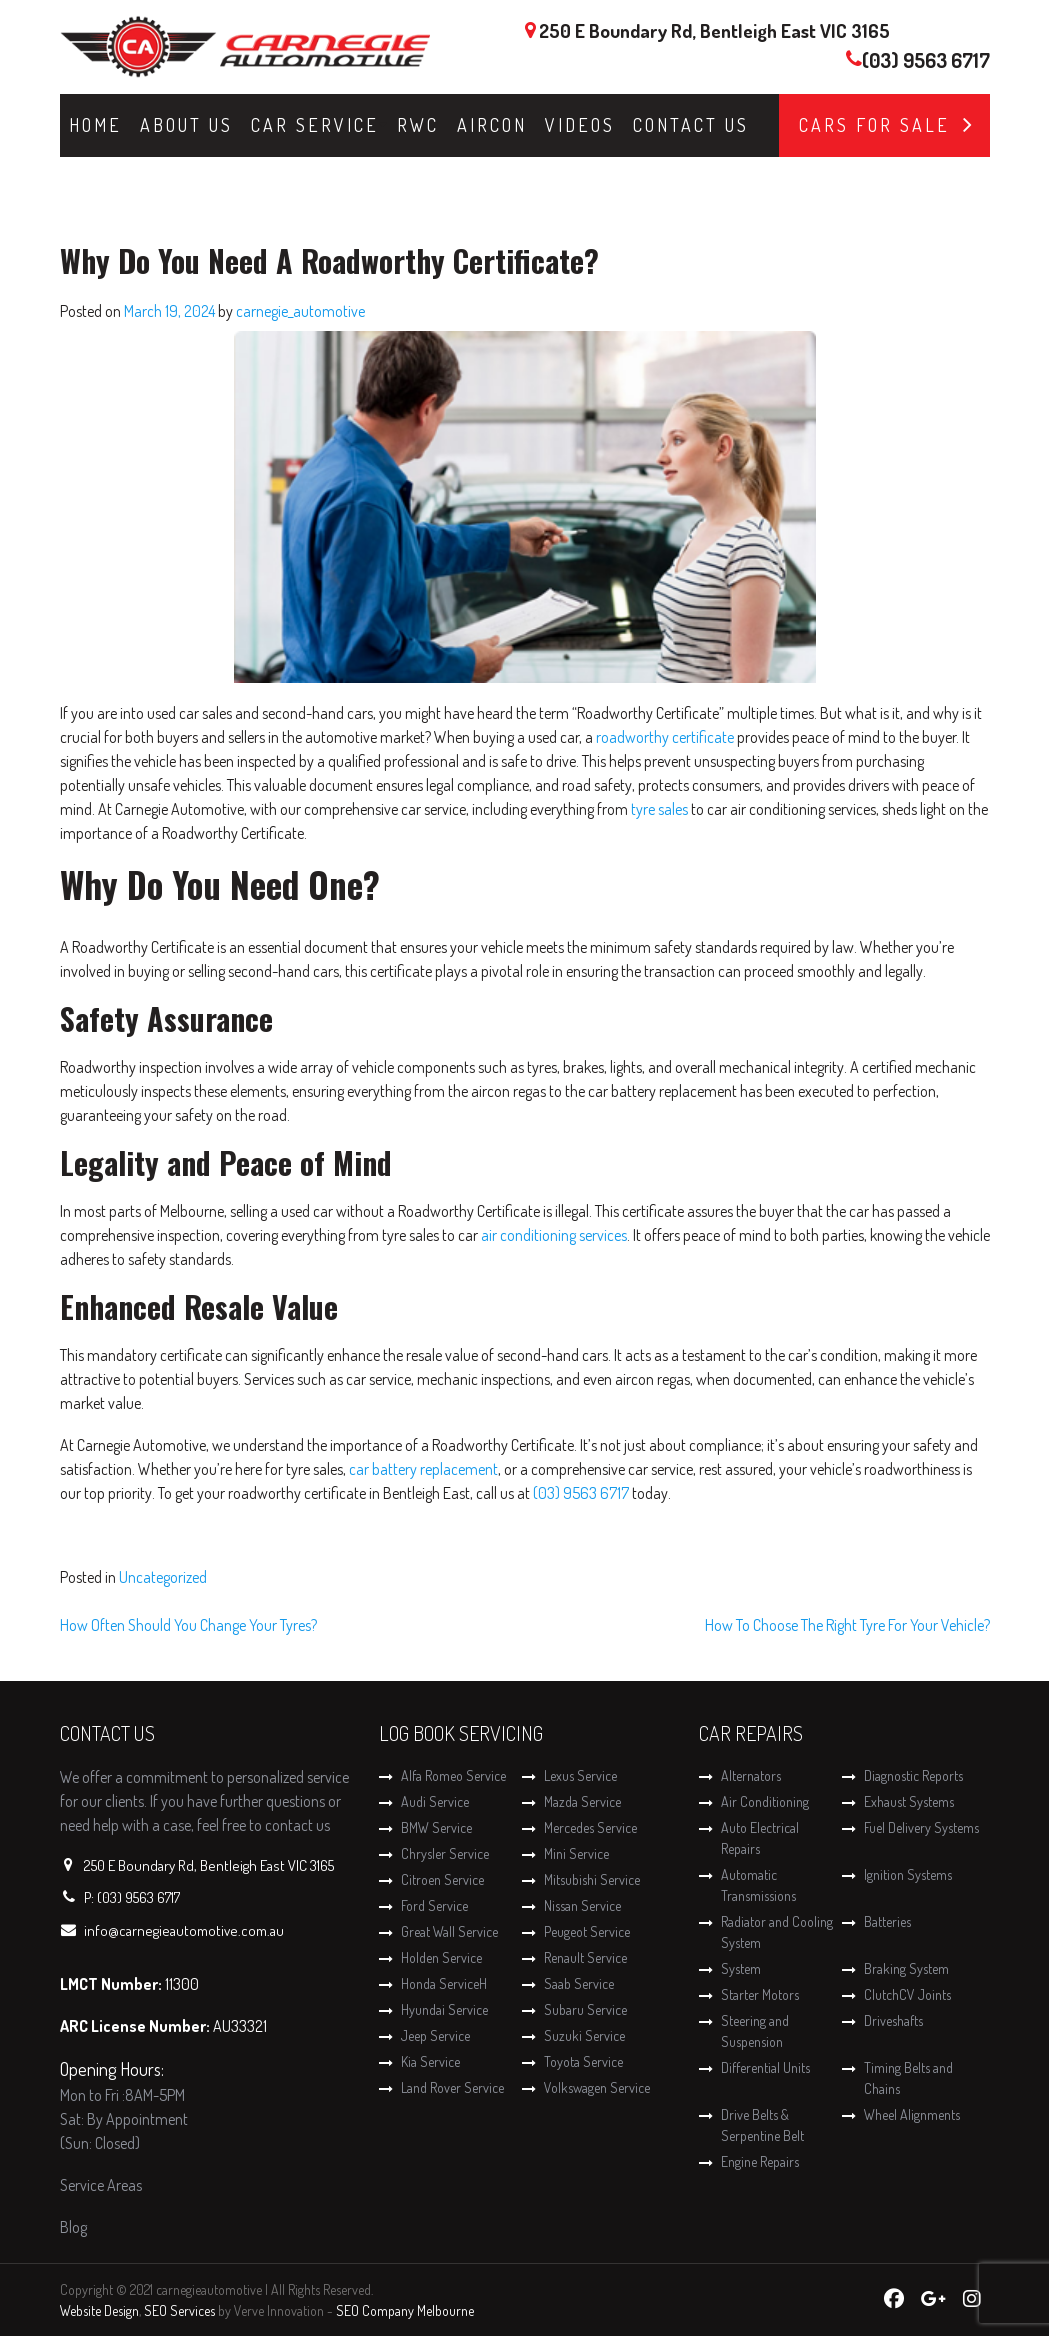 The image size is (1049, 2337). I want to click on RWC, so click(418, 125).